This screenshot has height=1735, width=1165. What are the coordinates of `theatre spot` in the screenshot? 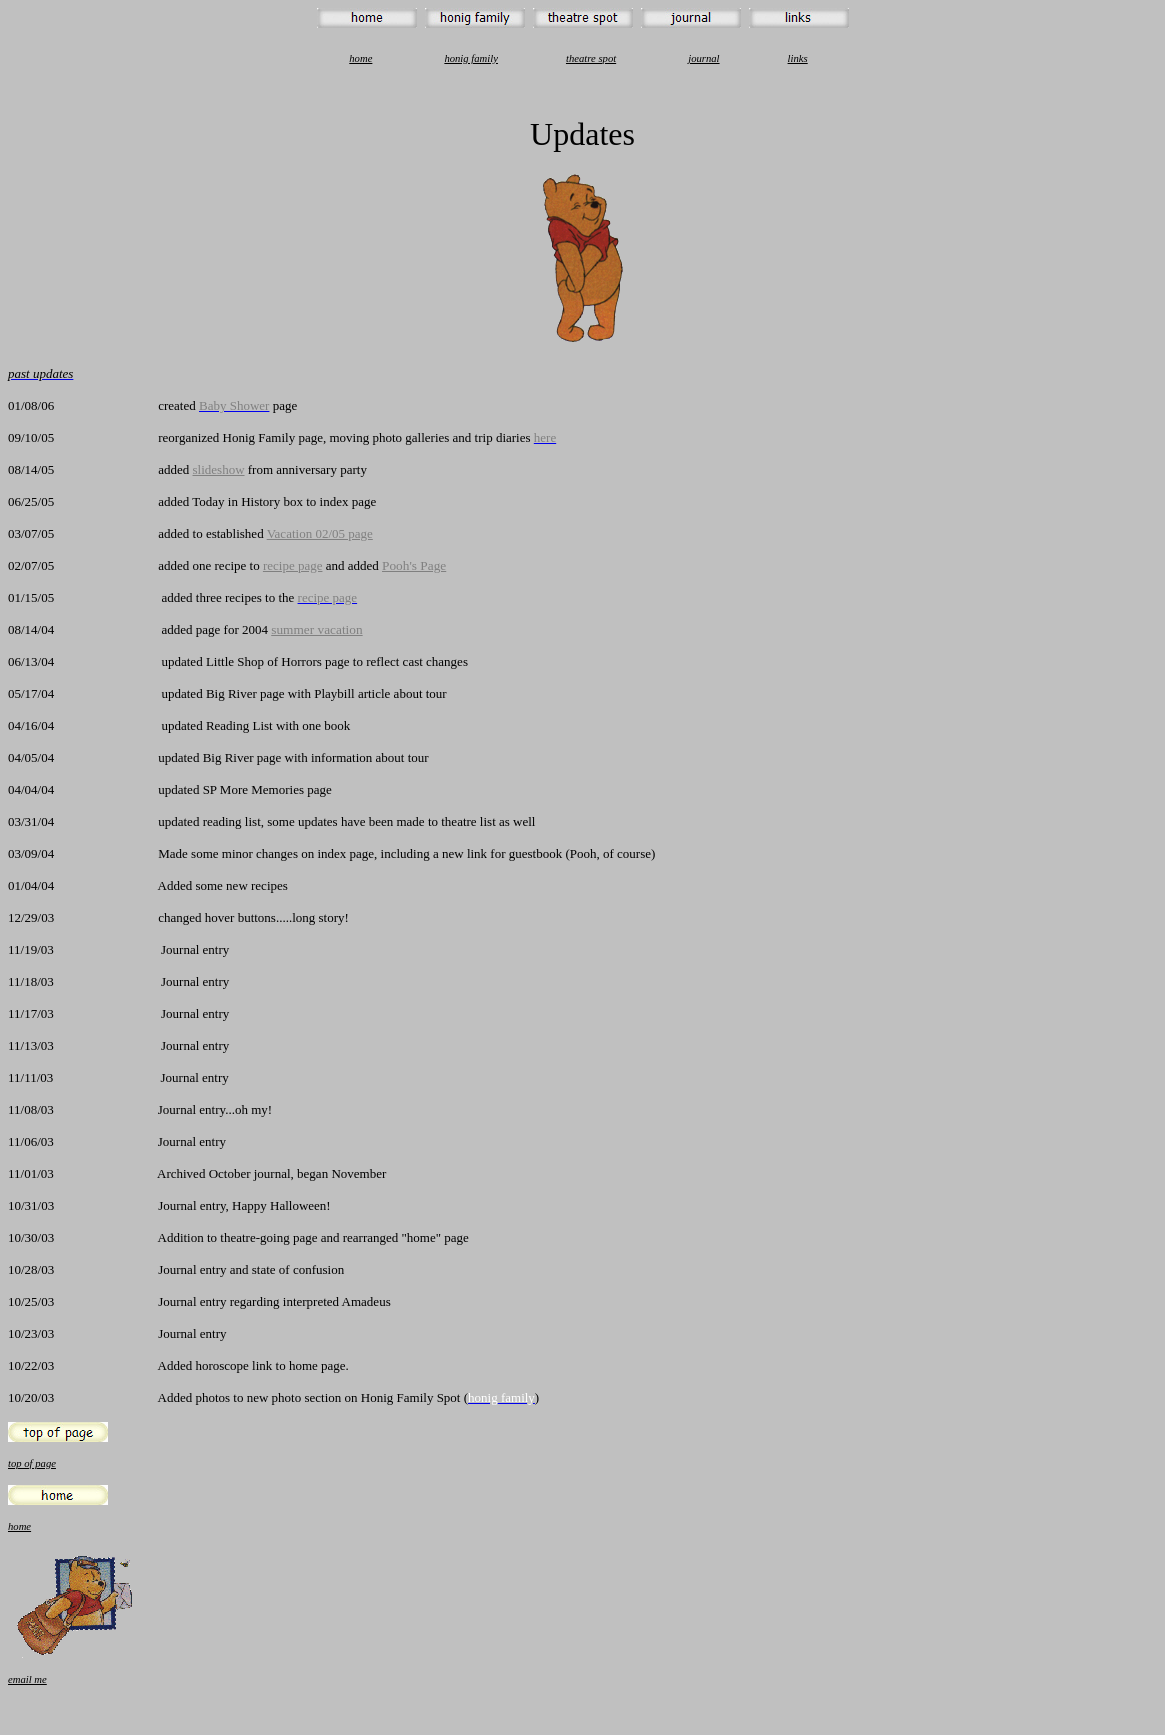 It's located at (591, 58).